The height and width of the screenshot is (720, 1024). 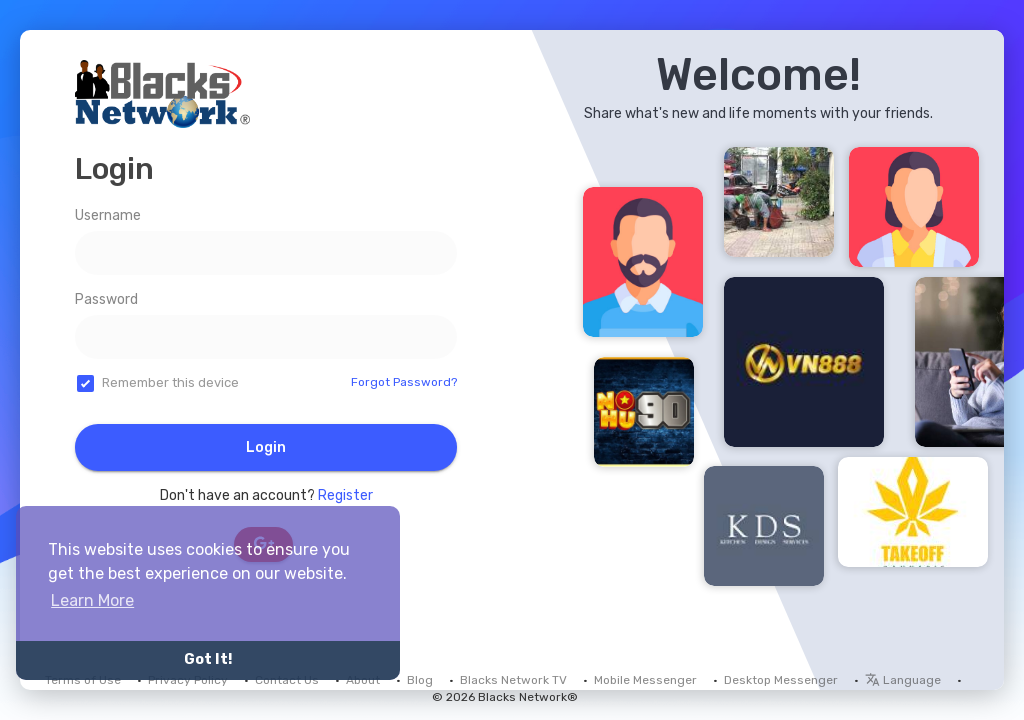 What do you see at coordinates (404, 382) in the screenshot?
I see `Forgot Password?` at bounding box center [404, 382].